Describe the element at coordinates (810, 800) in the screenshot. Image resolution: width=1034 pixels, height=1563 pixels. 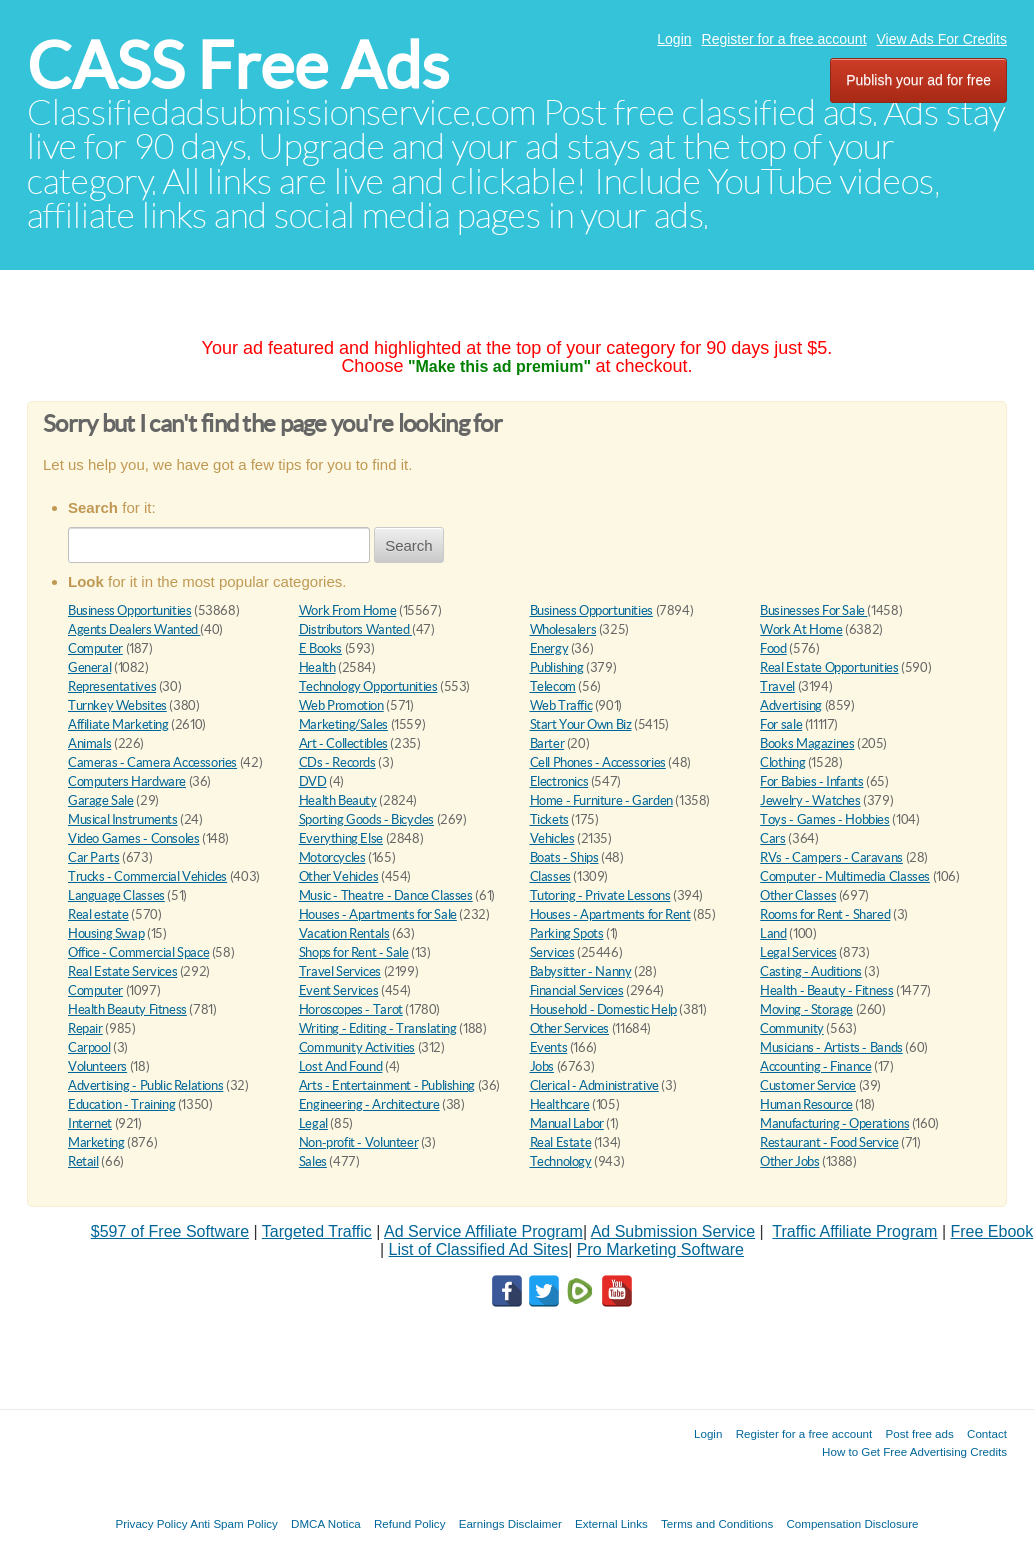
I see `Jewelry - Watches` at that location.